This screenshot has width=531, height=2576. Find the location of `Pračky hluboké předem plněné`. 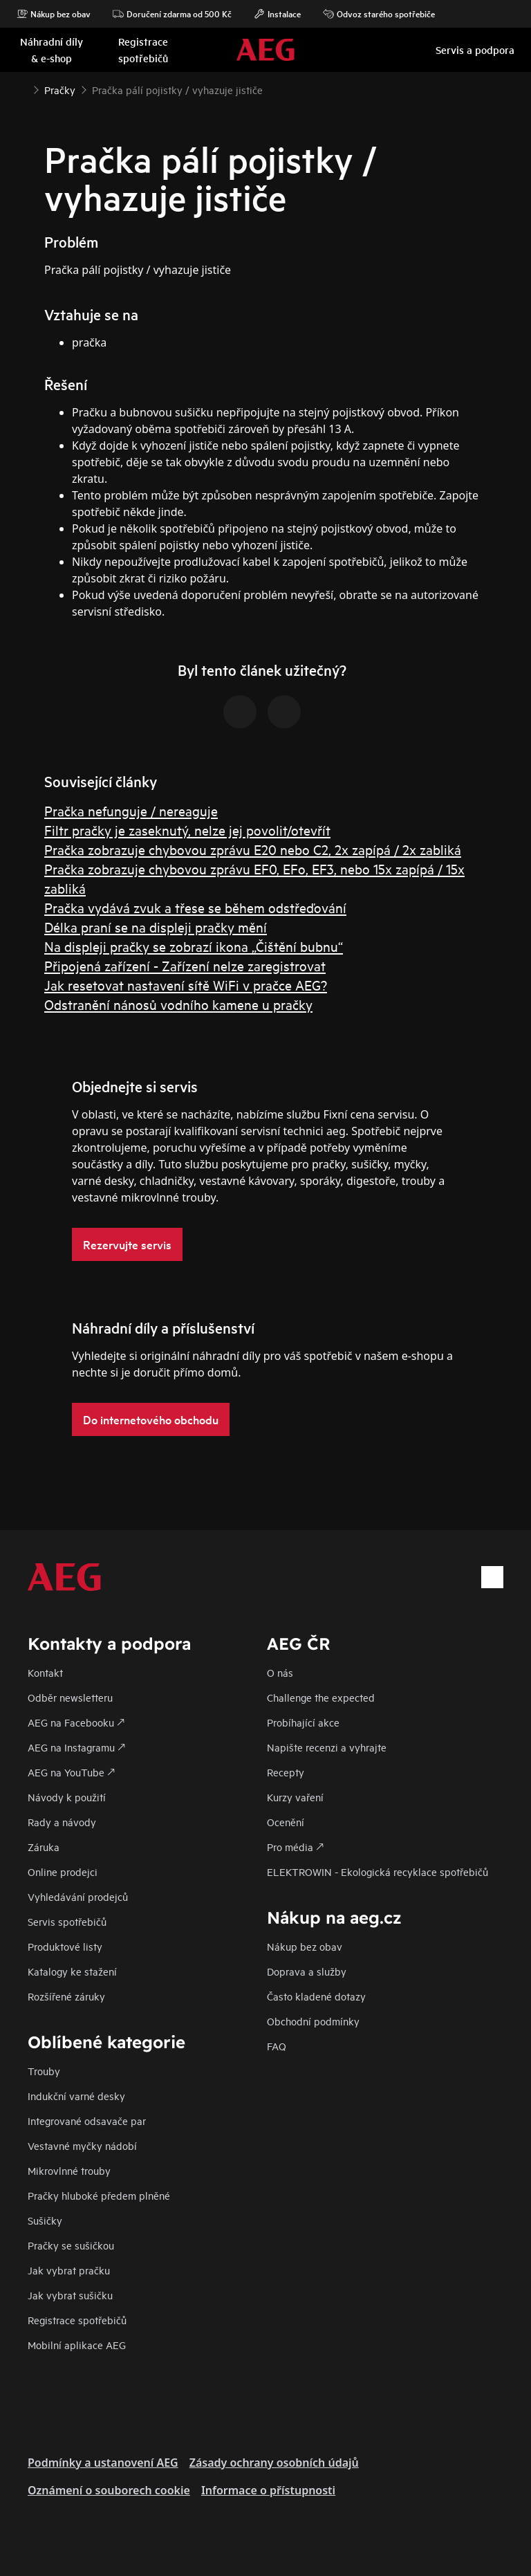

Pračky hluboké předem plněné is located at coordinates (99, 2195).